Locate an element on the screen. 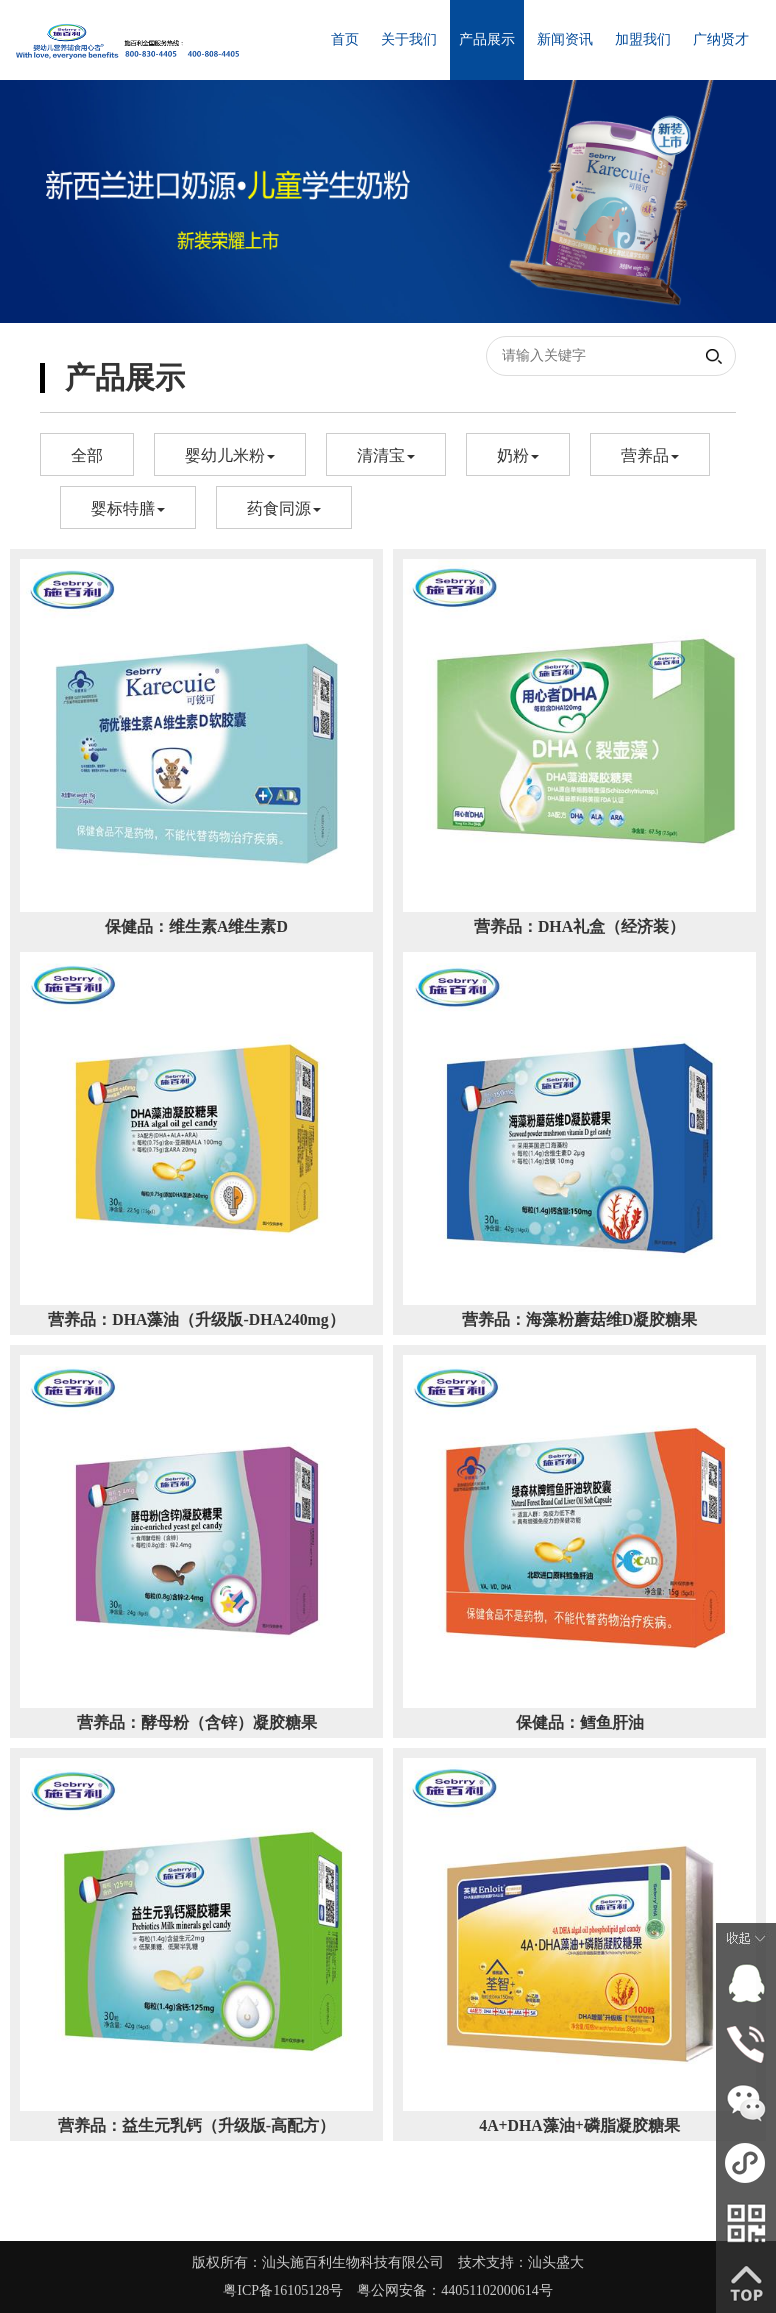 This screenshot has height=2313, width=776. 婴标特膳 is located at coordinates (128, 508).